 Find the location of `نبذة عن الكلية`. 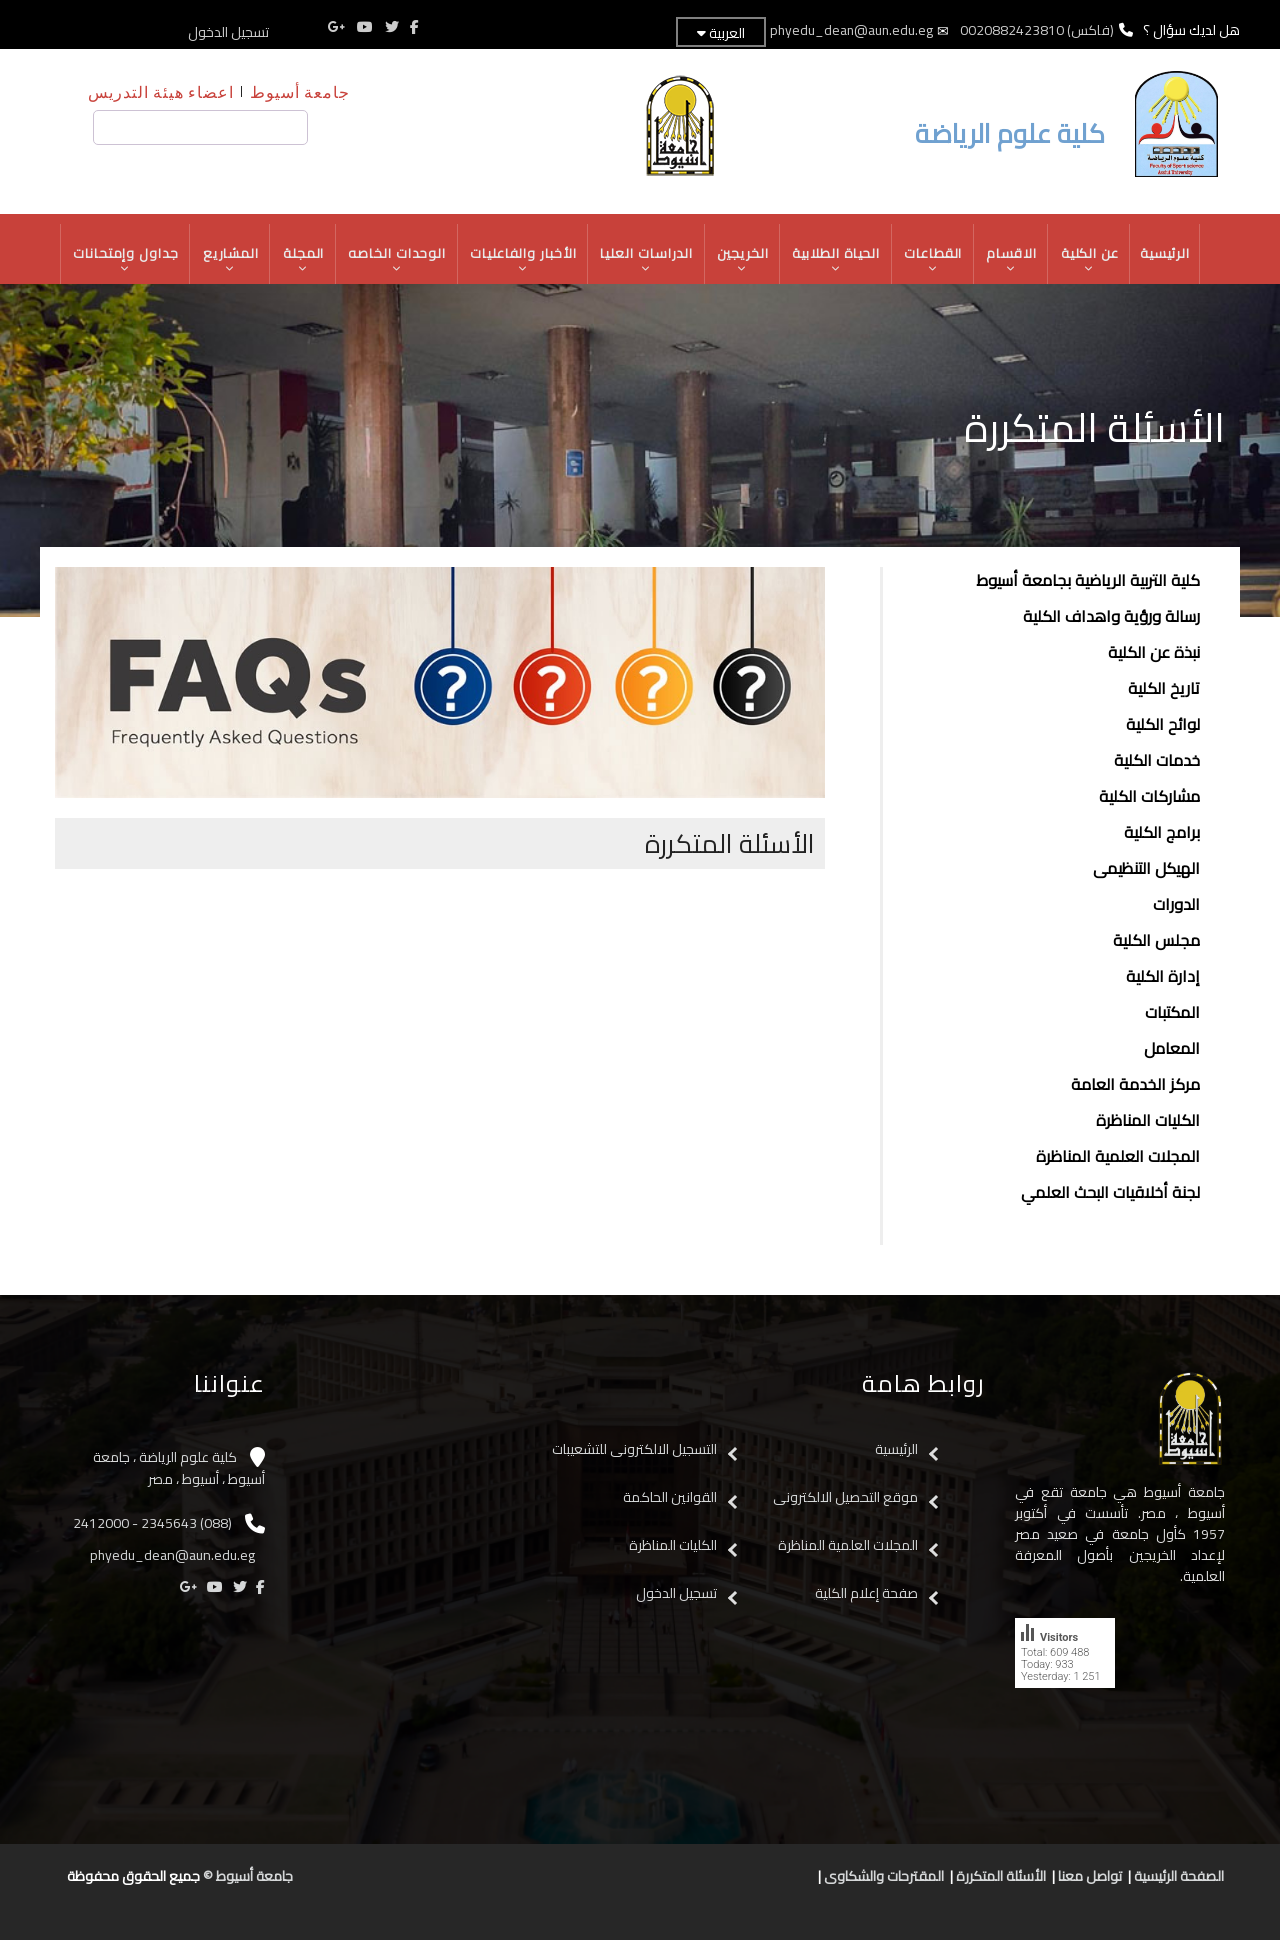

نبذة عن الكلية is located at coordinates (1154, 656).